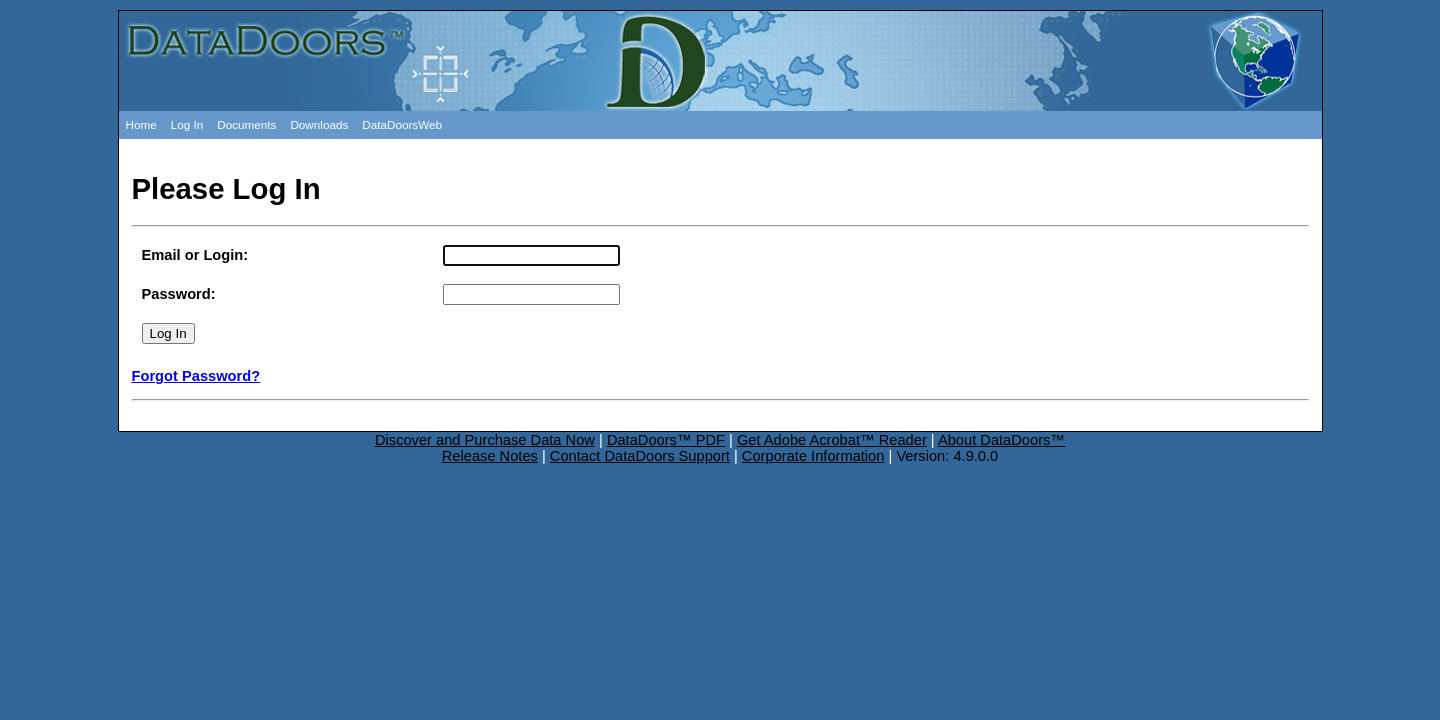 The width and height of the screenshot is (1440, 720). I want to click on Home, so click(141, 124).